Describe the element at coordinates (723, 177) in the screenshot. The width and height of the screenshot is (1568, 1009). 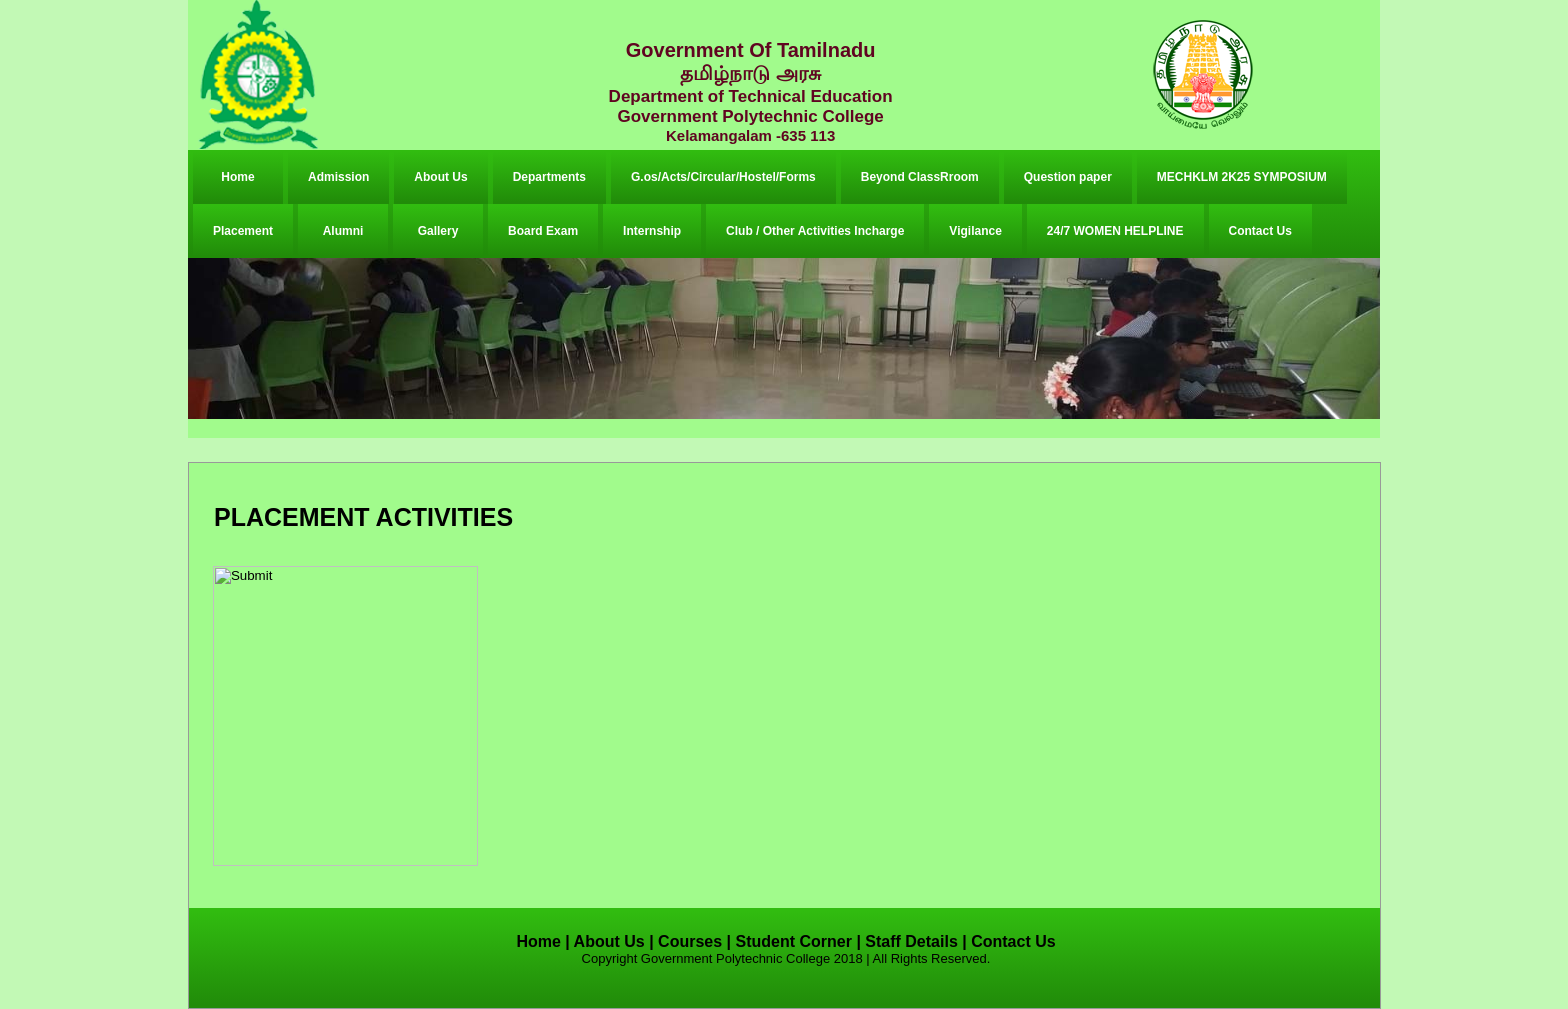
I see `G.os/Acts/Circular/Hostel/Forms` at that location.